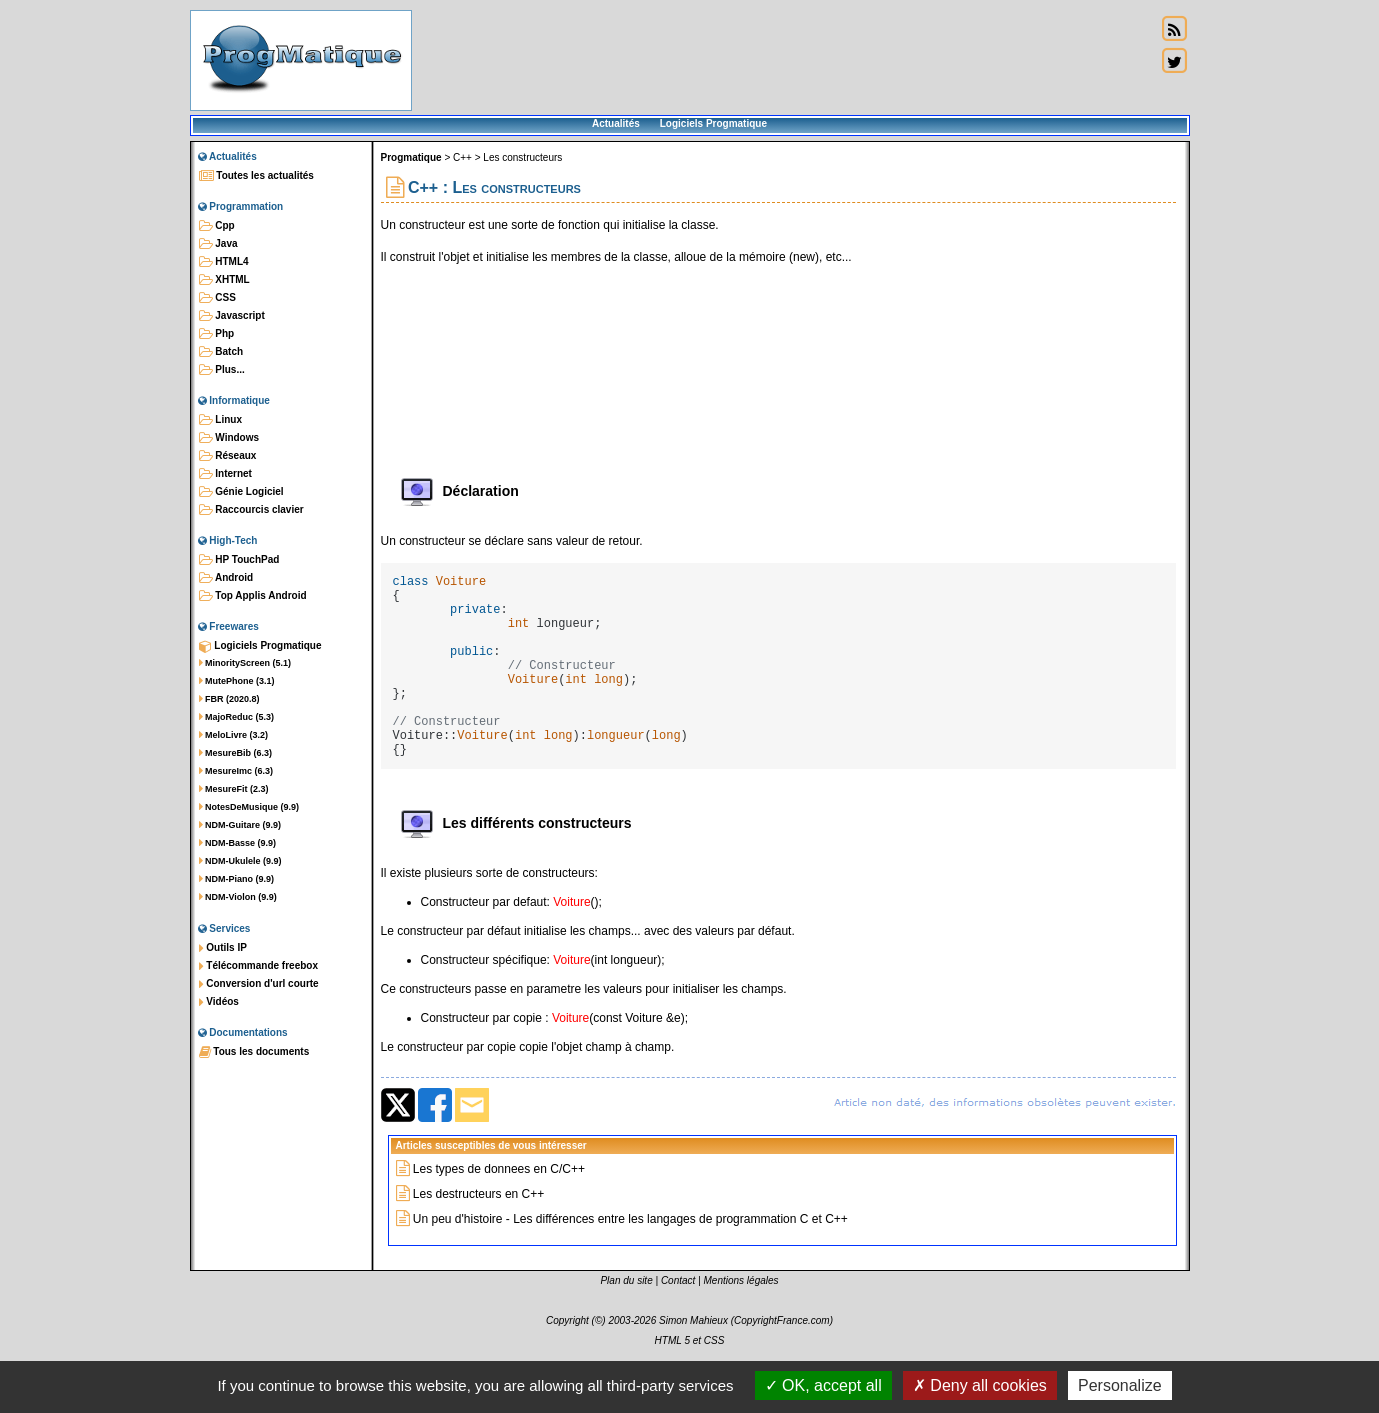 This screenshot has height=1413, width=1379. What do you see at coordinates (626, 1322) in the screenshot?
I see `Plan du site` at bounding box center [626, 1322].